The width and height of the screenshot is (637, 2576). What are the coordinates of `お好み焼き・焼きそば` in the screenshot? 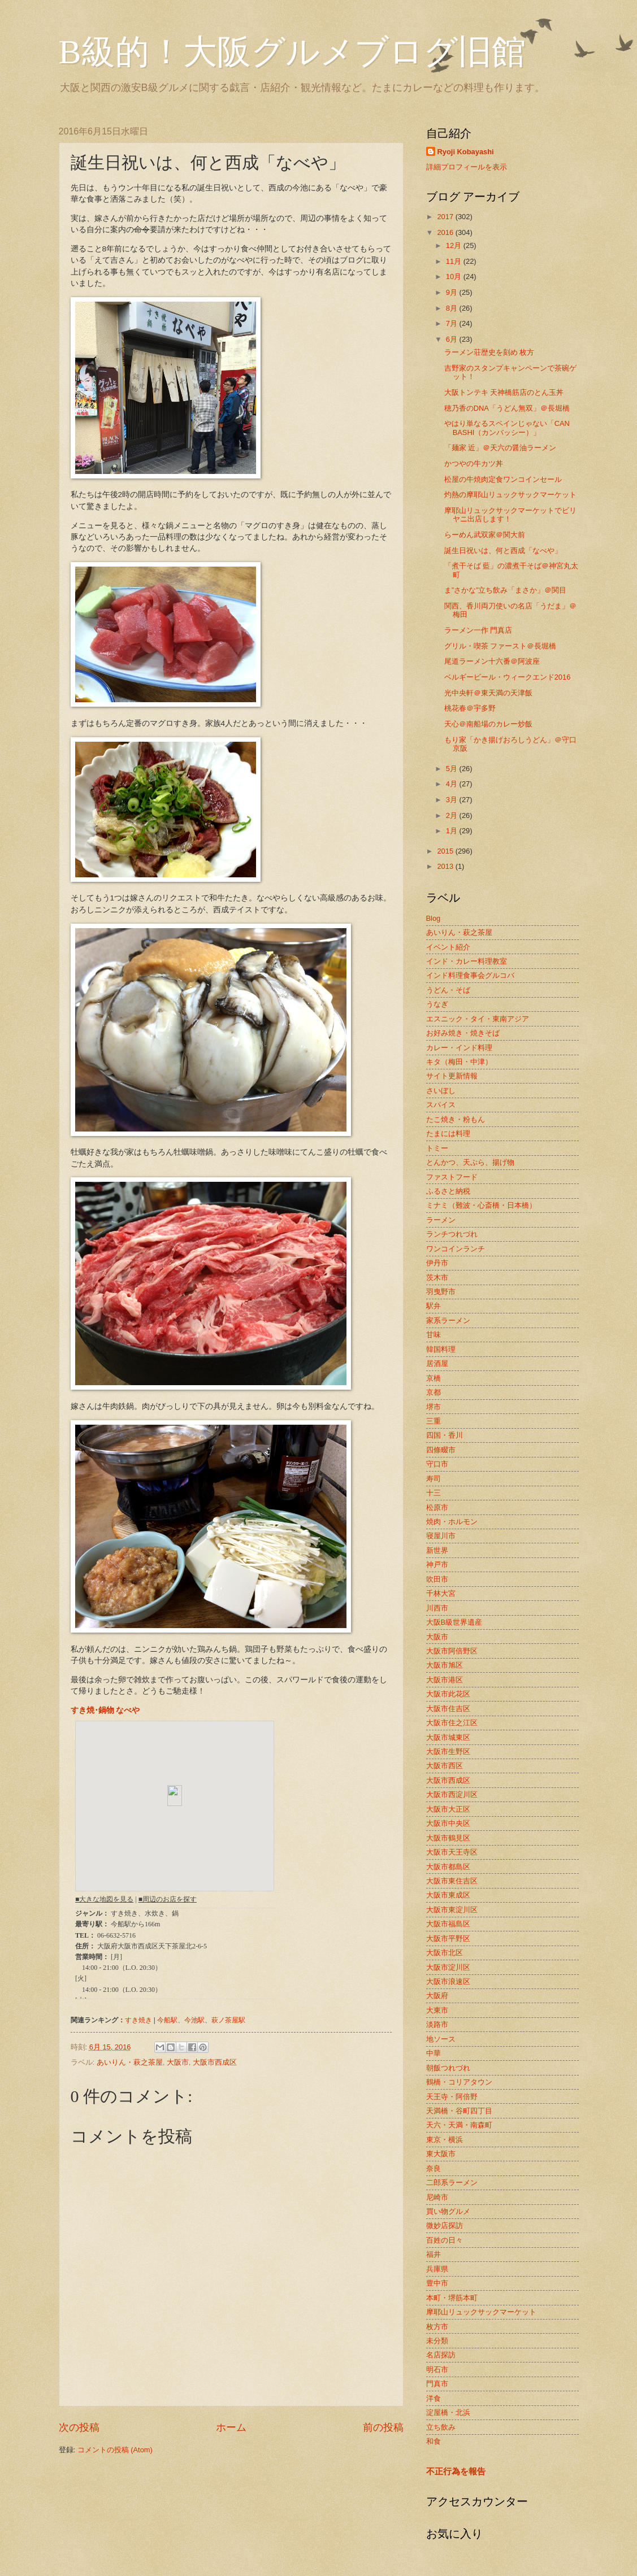 It's located at (463, 1033).